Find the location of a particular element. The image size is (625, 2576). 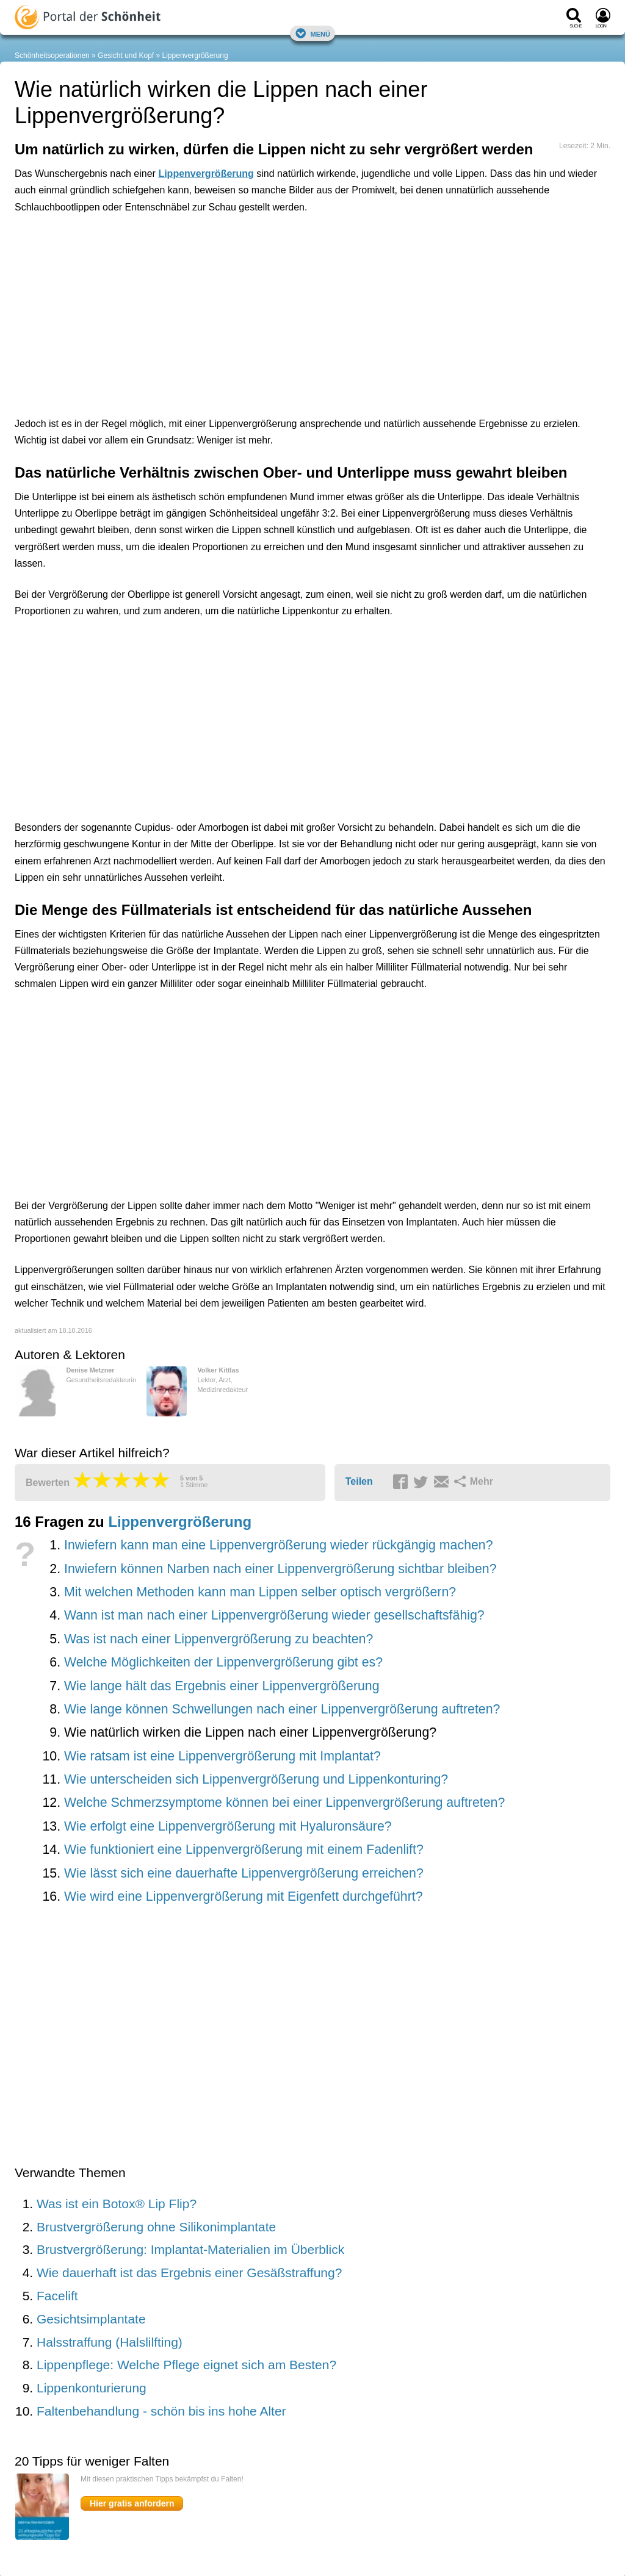

Wie erfolgt eine Lippenvergrößerung mit Hyaluronsäure? is located at coordinates (228, 1826).